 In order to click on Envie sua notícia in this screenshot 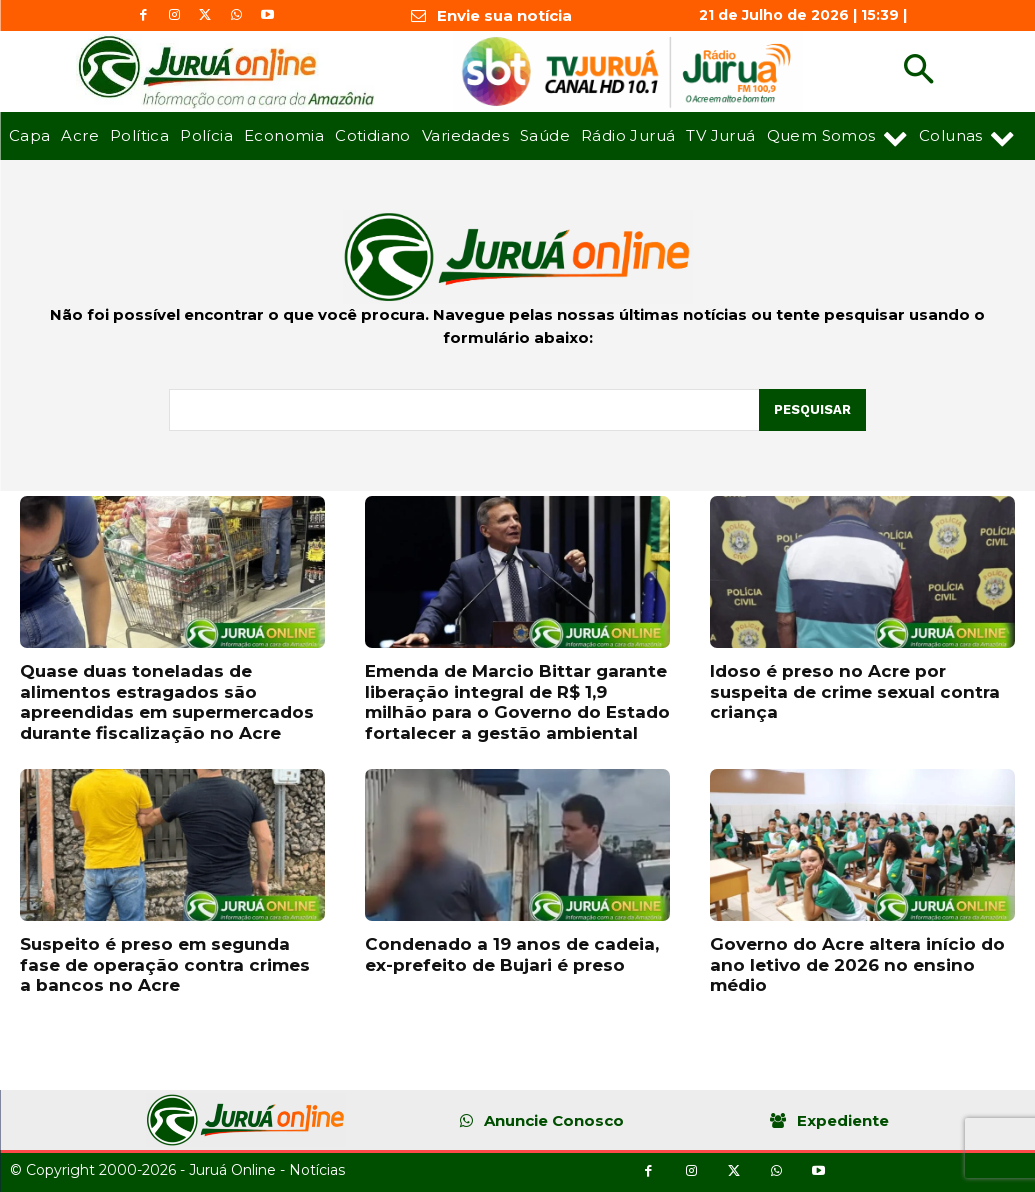, I will do `click(504, 15)`.